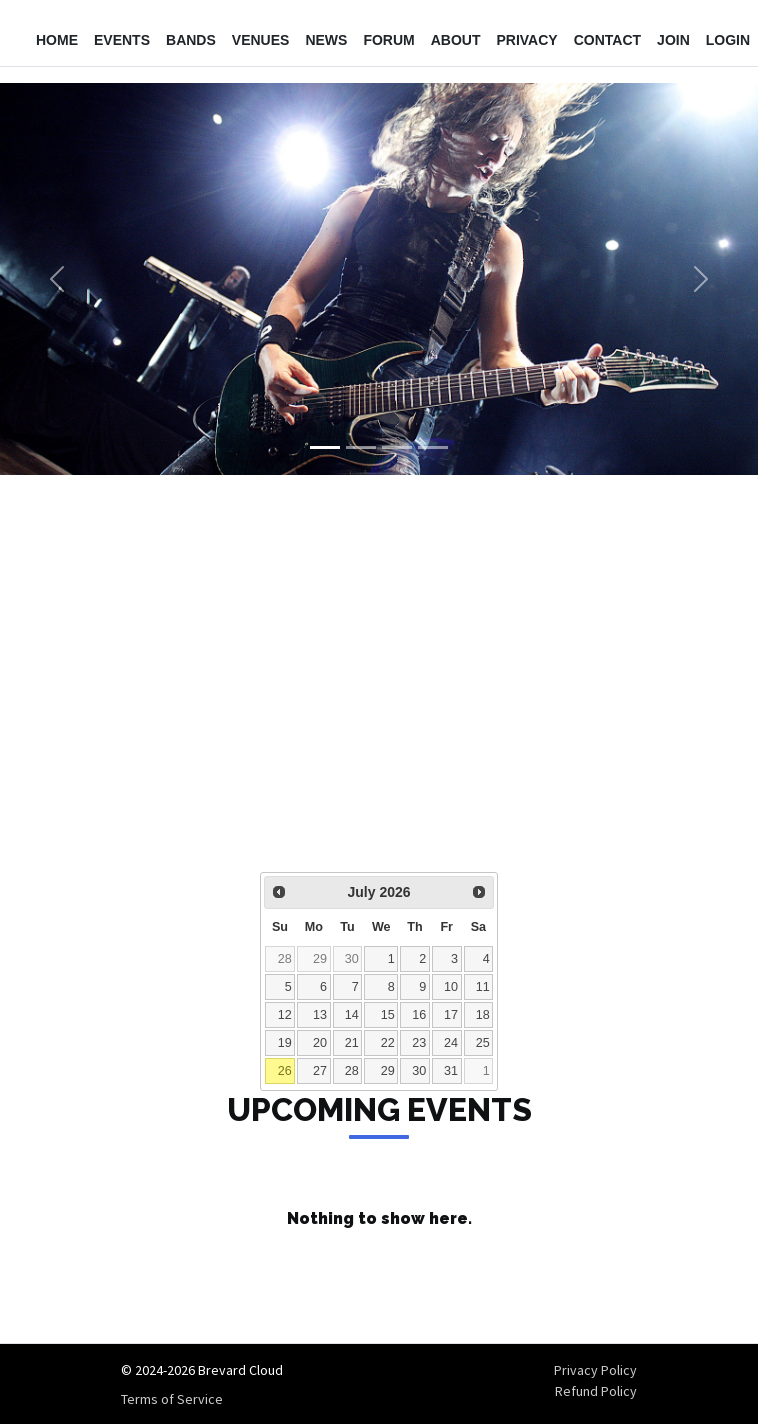 This screenshot has height=1424, width=758. I want to click on 30, so click(352, 959).